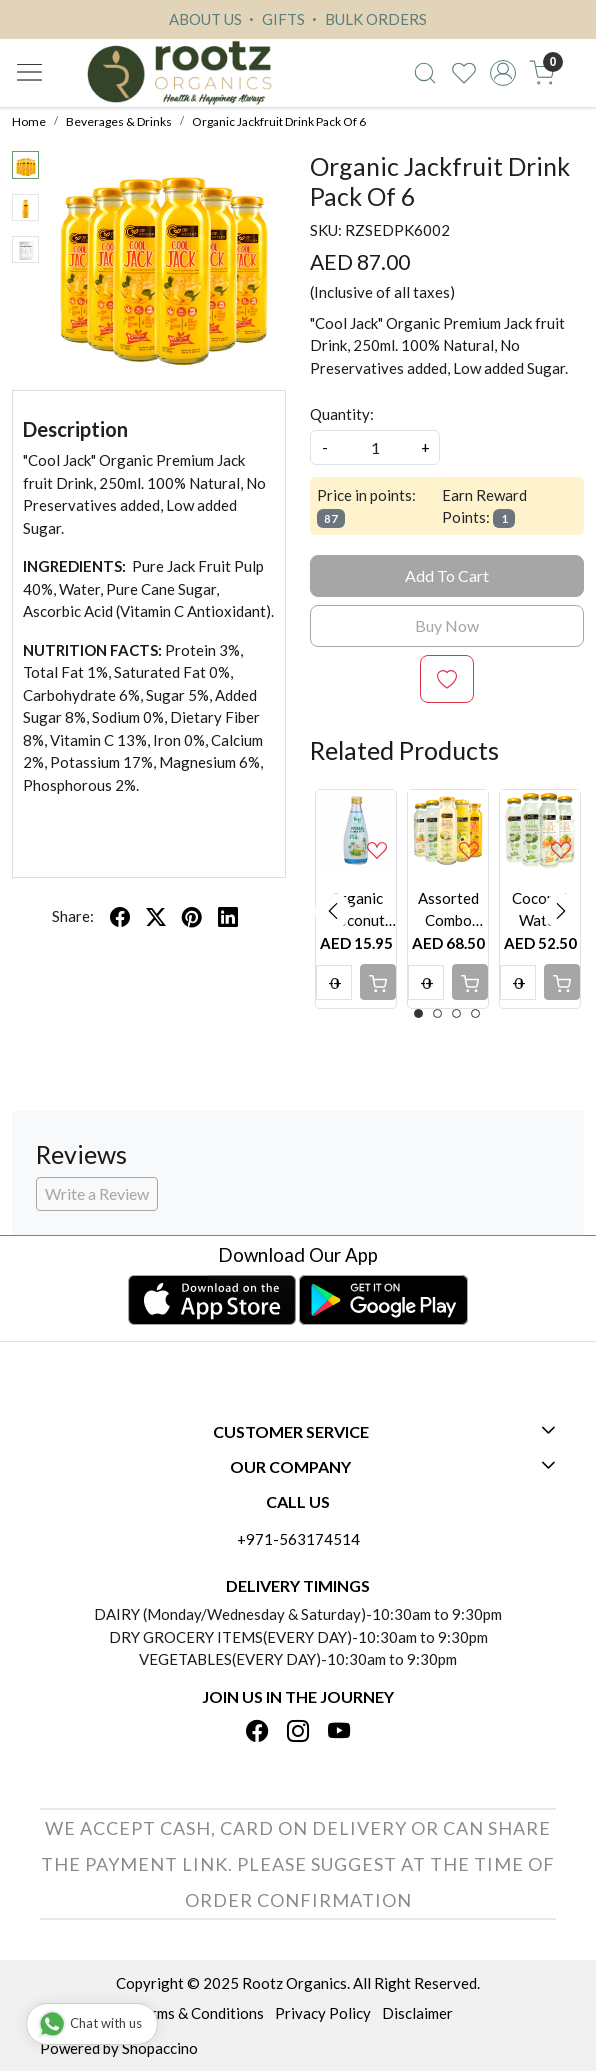 The height and width of the screenshot is (2071, 596). What do you see at coordinates (205, 19) in the screenshot?
I see `ABOUT US` at bounding box center [205, 19].